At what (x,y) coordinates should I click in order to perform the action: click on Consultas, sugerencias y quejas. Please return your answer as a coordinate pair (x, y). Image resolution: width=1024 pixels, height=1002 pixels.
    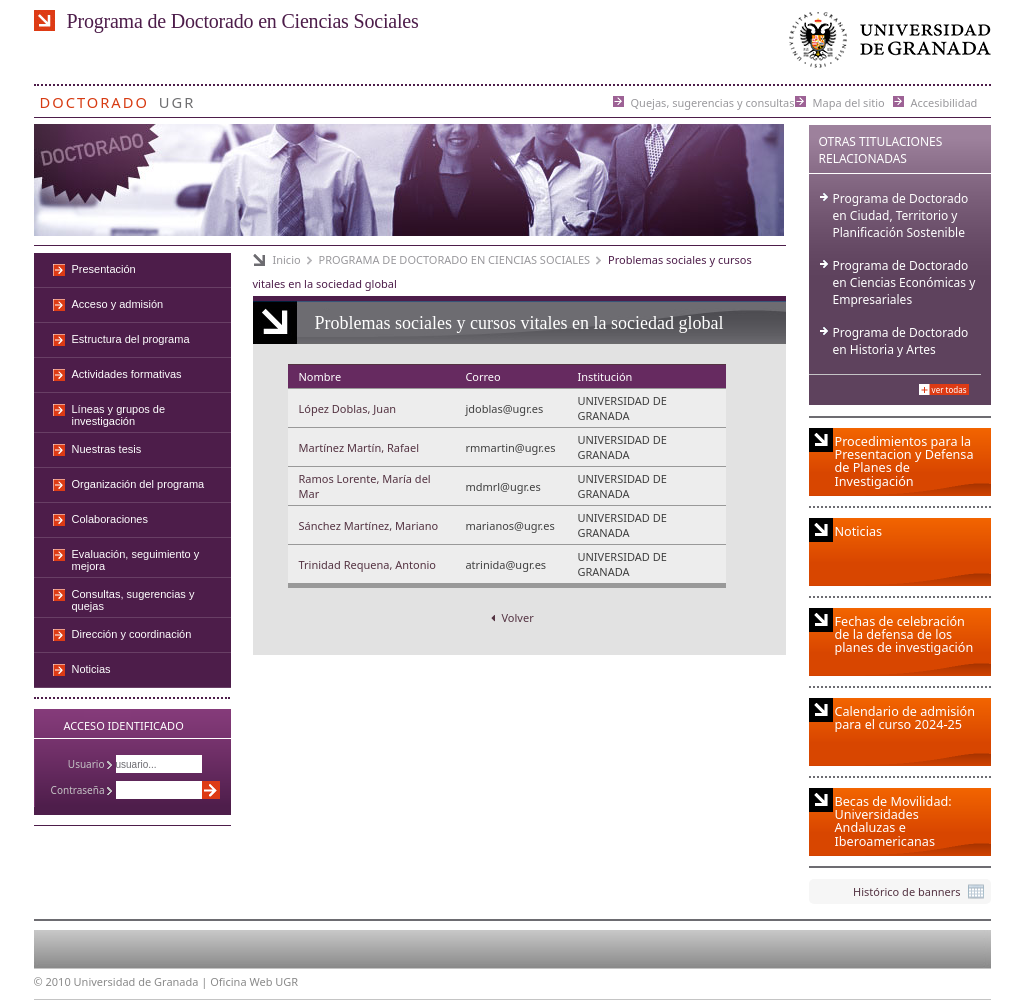
    Looking at the image, I should click on (133, 600).